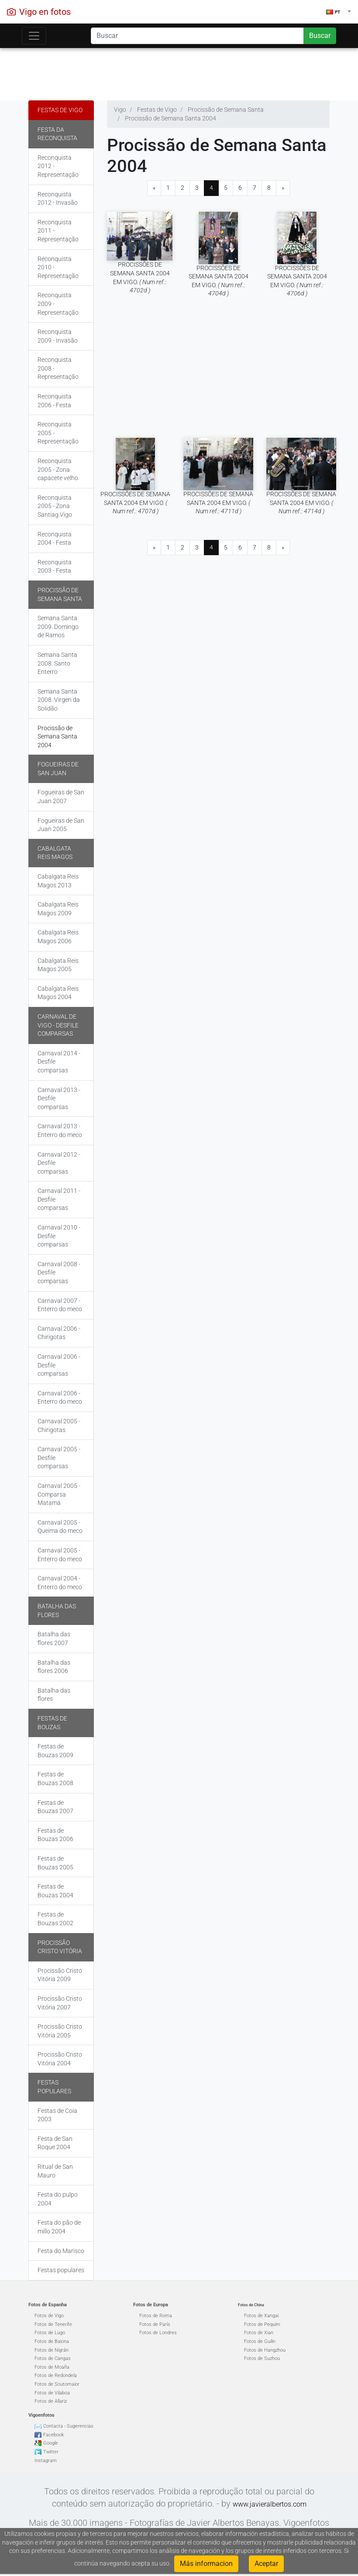  Describe the element at coordinates (55, 1891) in the screenshot. I see `Festas de Bouzas 2004` at that location.